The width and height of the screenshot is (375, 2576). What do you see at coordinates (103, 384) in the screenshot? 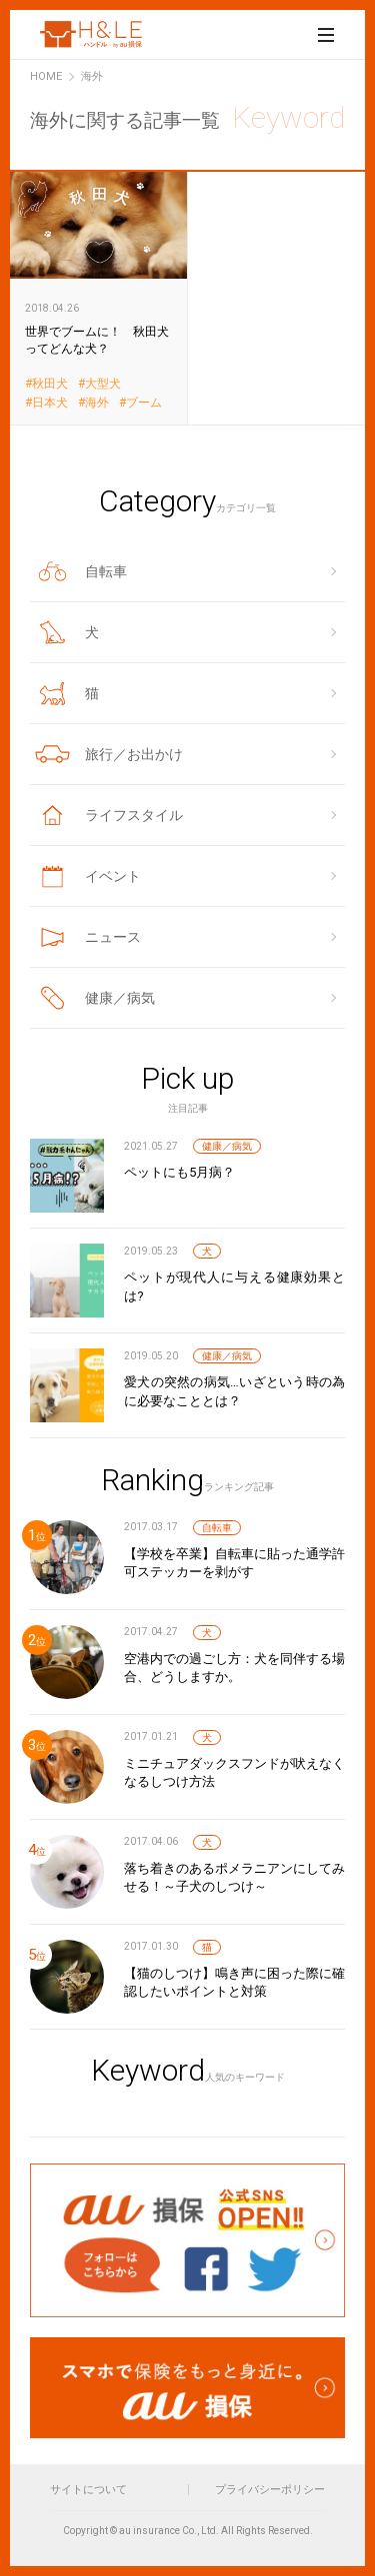
I see `大型犬` at bounding box center [103, 384].